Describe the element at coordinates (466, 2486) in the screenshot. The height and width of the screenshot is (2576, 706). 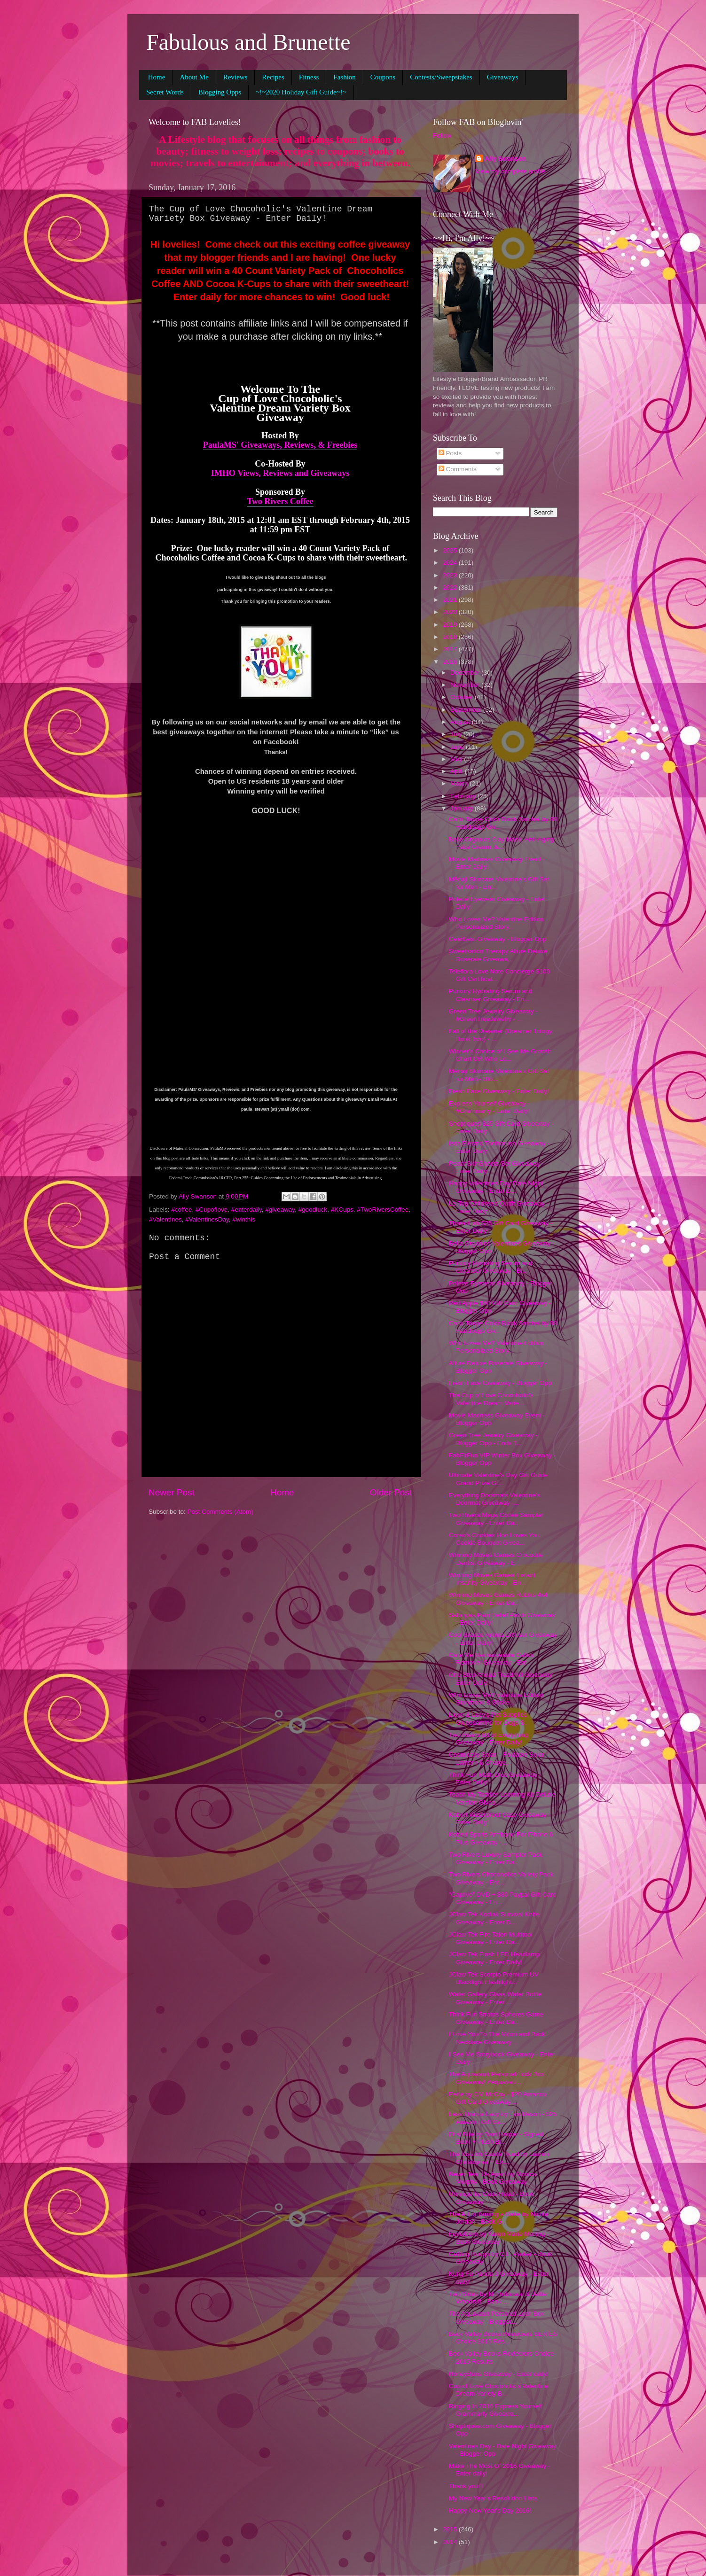
I see `Thank you!!!` at that location.